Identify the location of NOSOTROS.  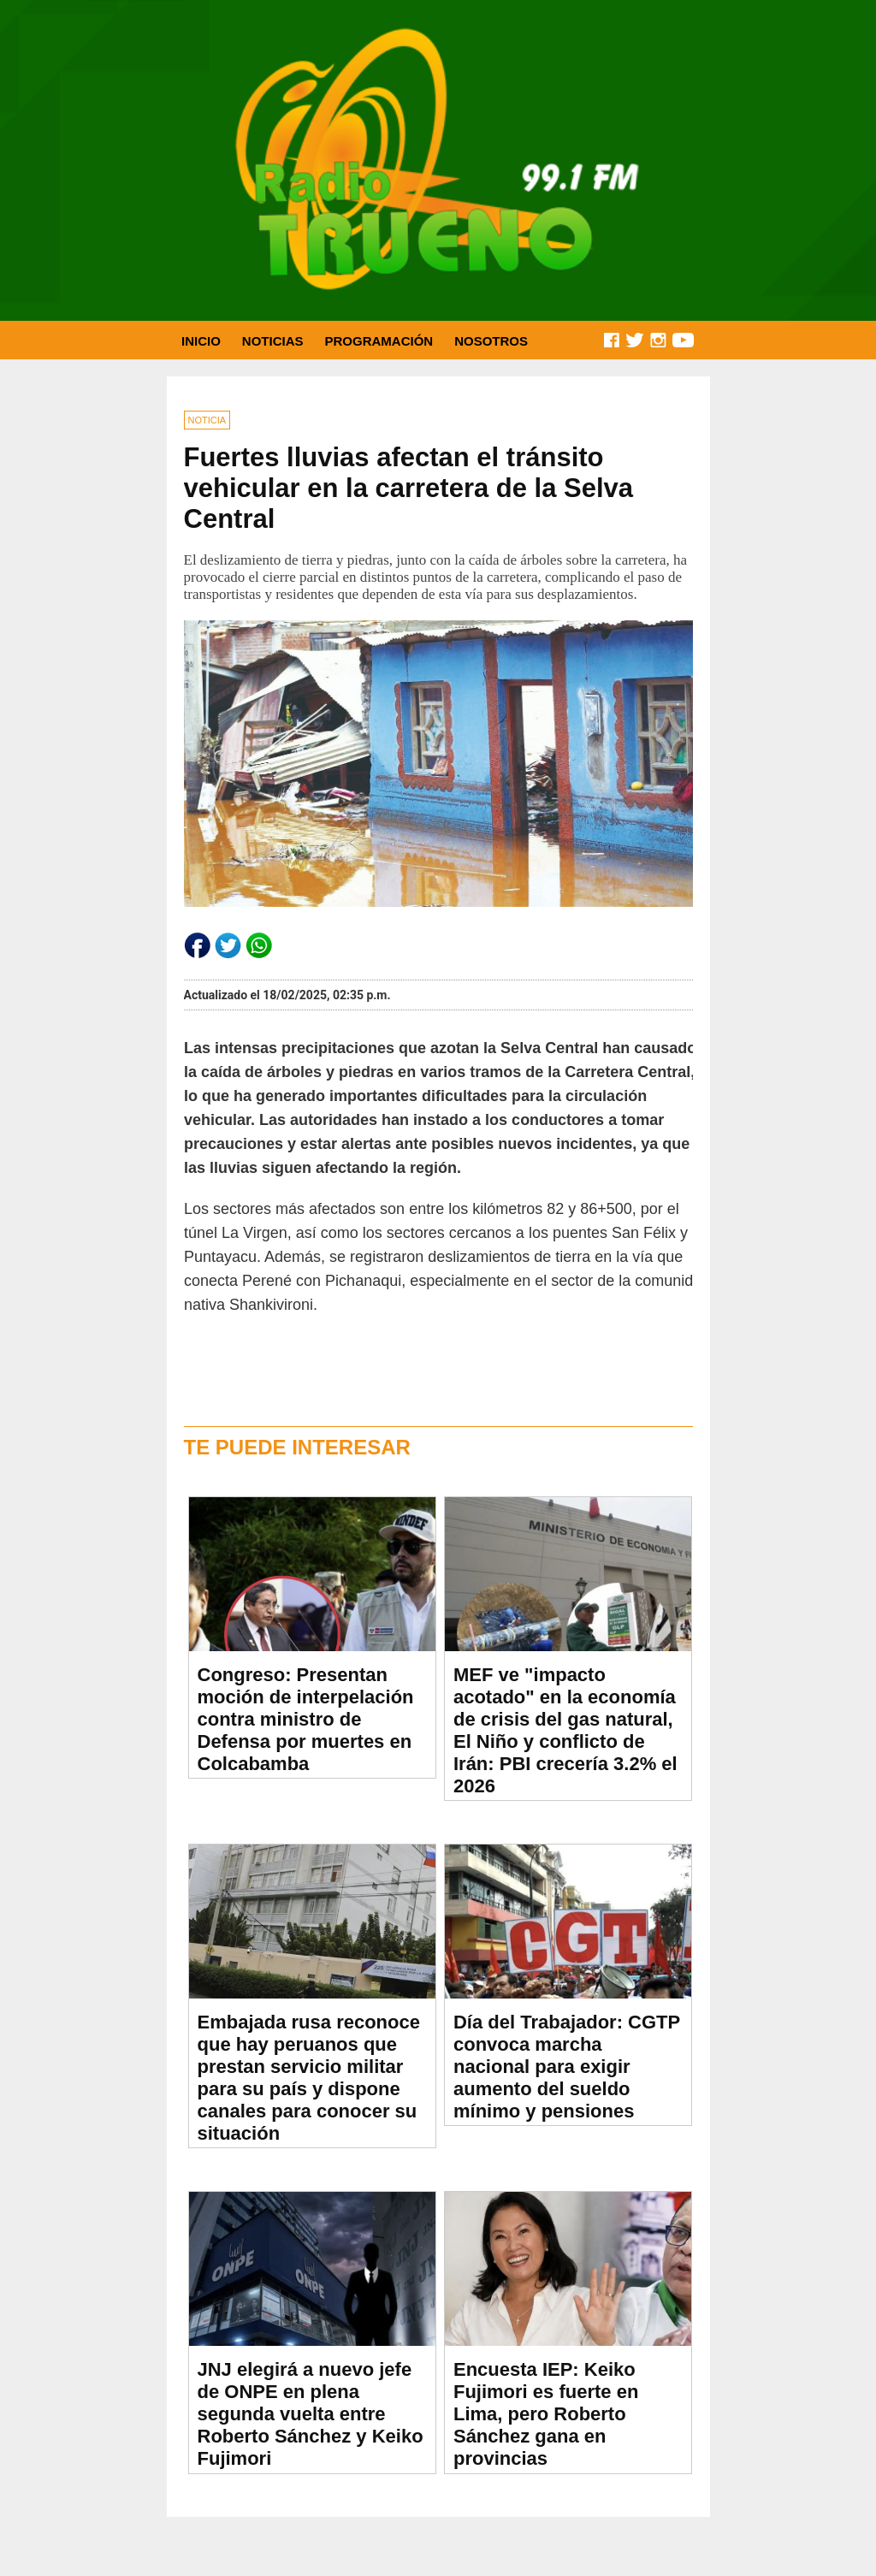
(491, 341).